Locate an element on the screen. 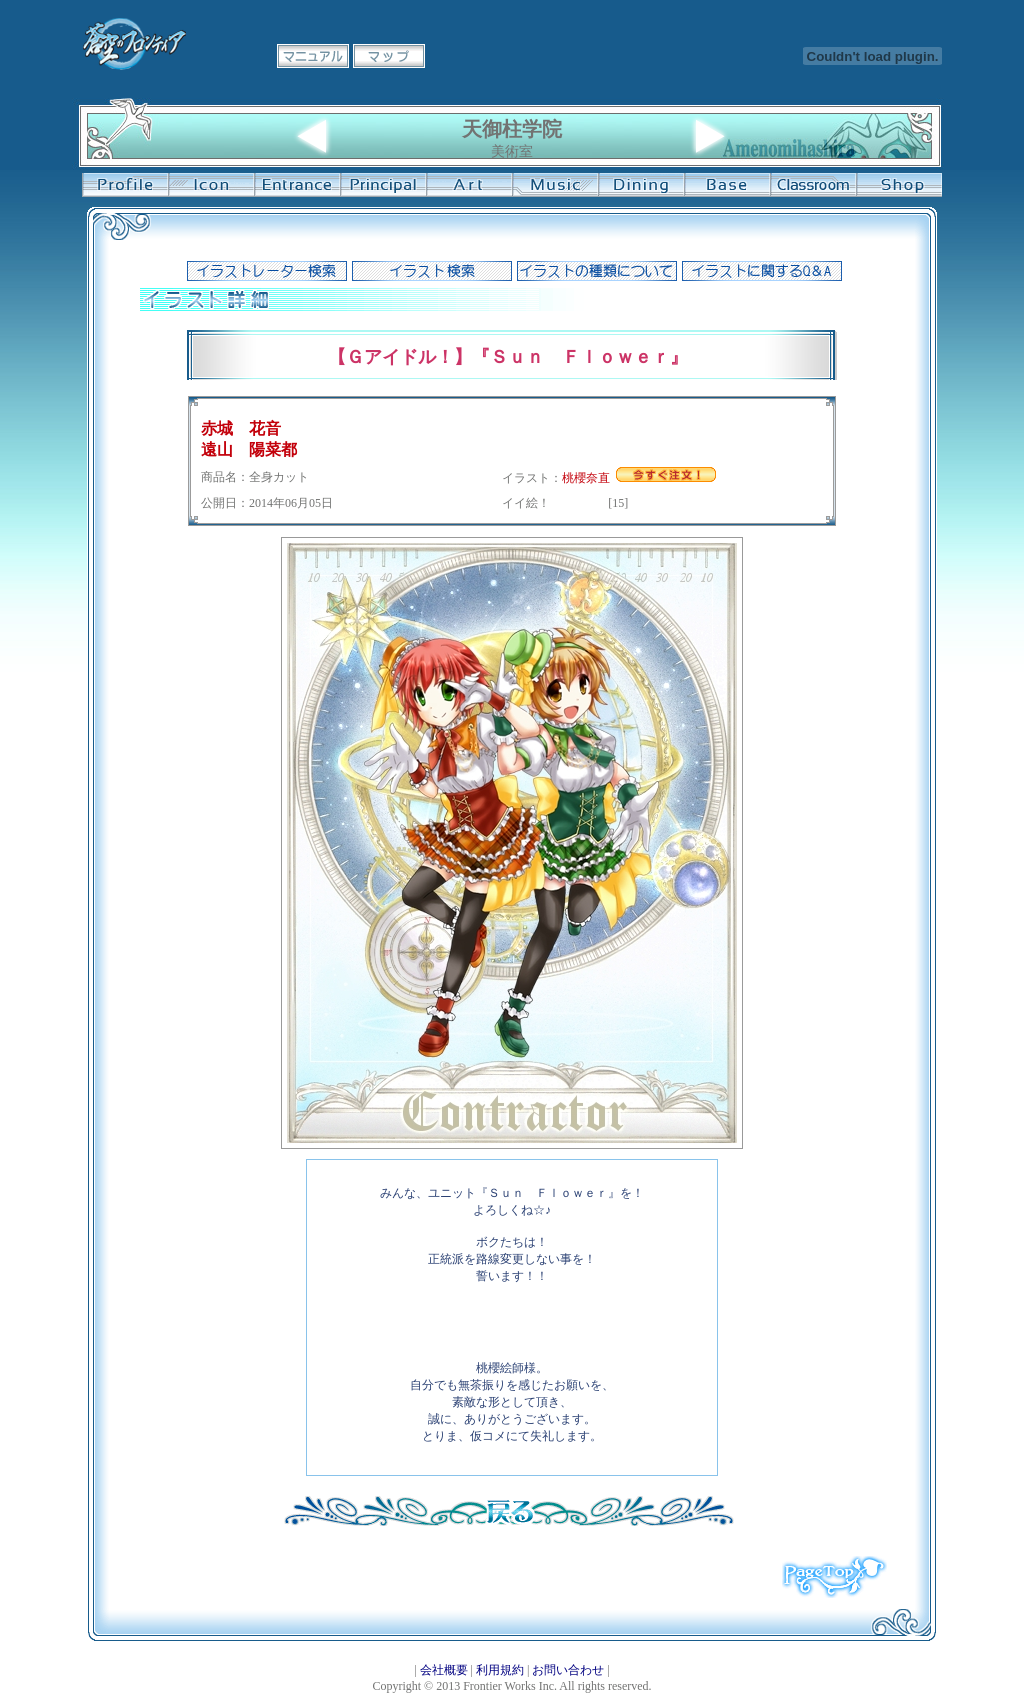 This screenshot has width=1024, height=1694. イコン is located at coordinates (211, 185).